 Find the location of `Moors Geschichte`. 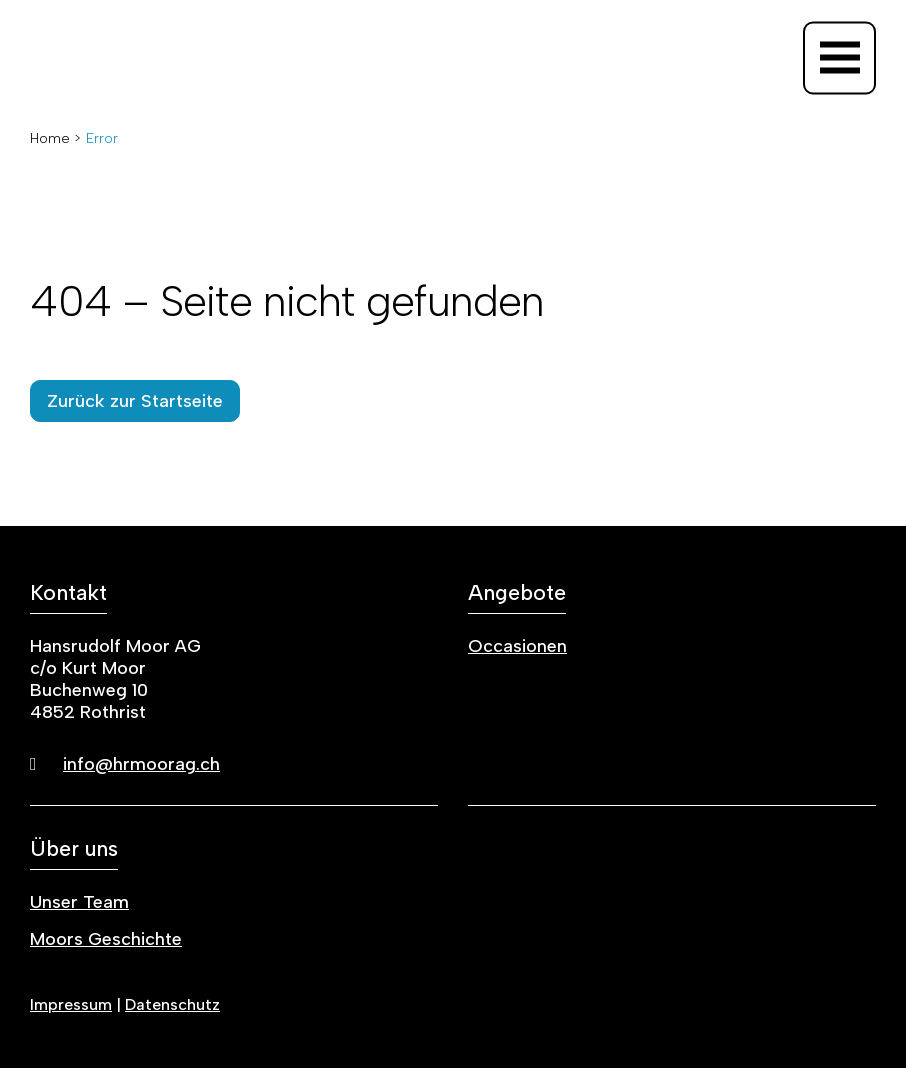

Moors Geschichte is located at coordinates (106, 939).